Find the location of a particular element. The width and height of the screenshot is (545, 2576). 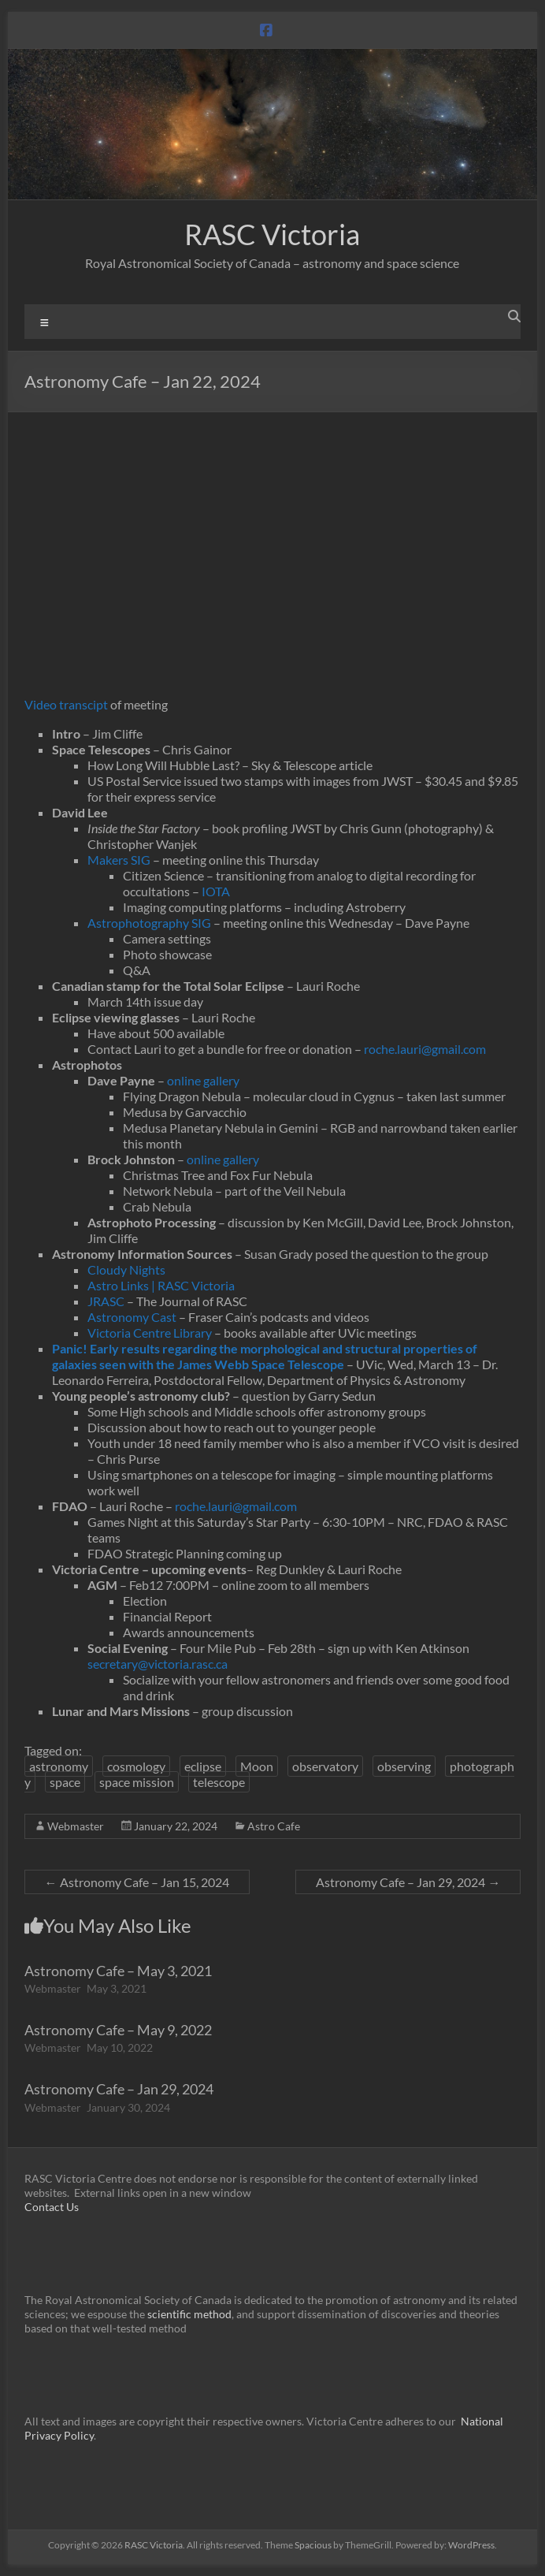

space is located at coordinates (65, 1781).